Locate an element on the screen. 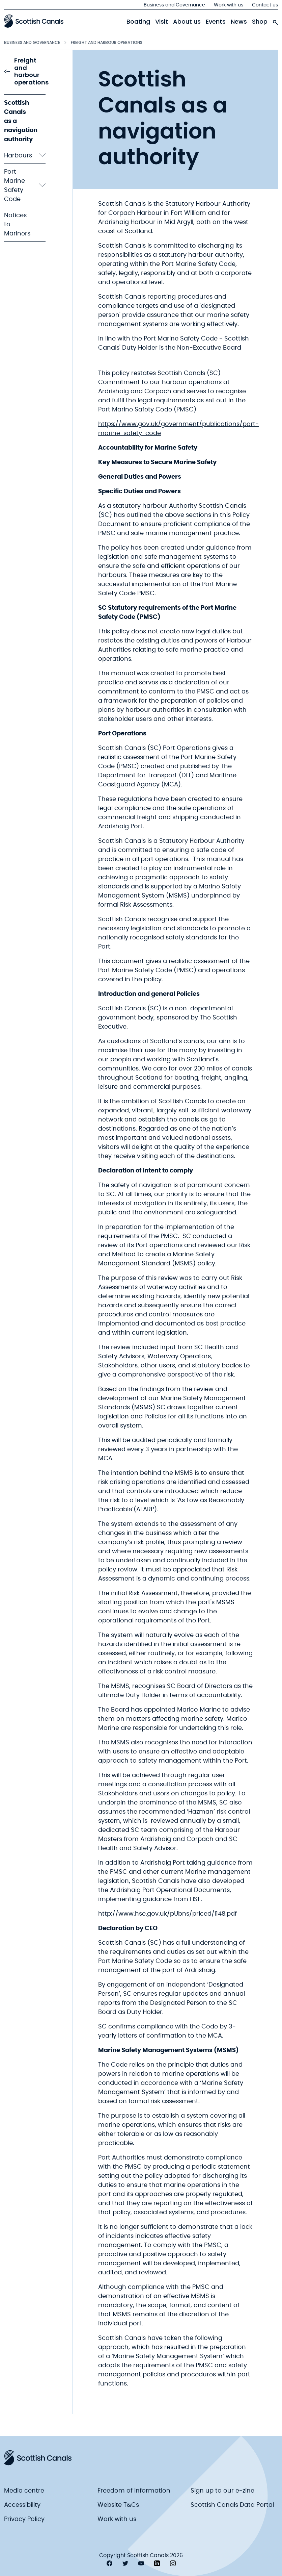 The width and height of the screenshot is (282, 2576). Visit is located at coordinates (161, 21).